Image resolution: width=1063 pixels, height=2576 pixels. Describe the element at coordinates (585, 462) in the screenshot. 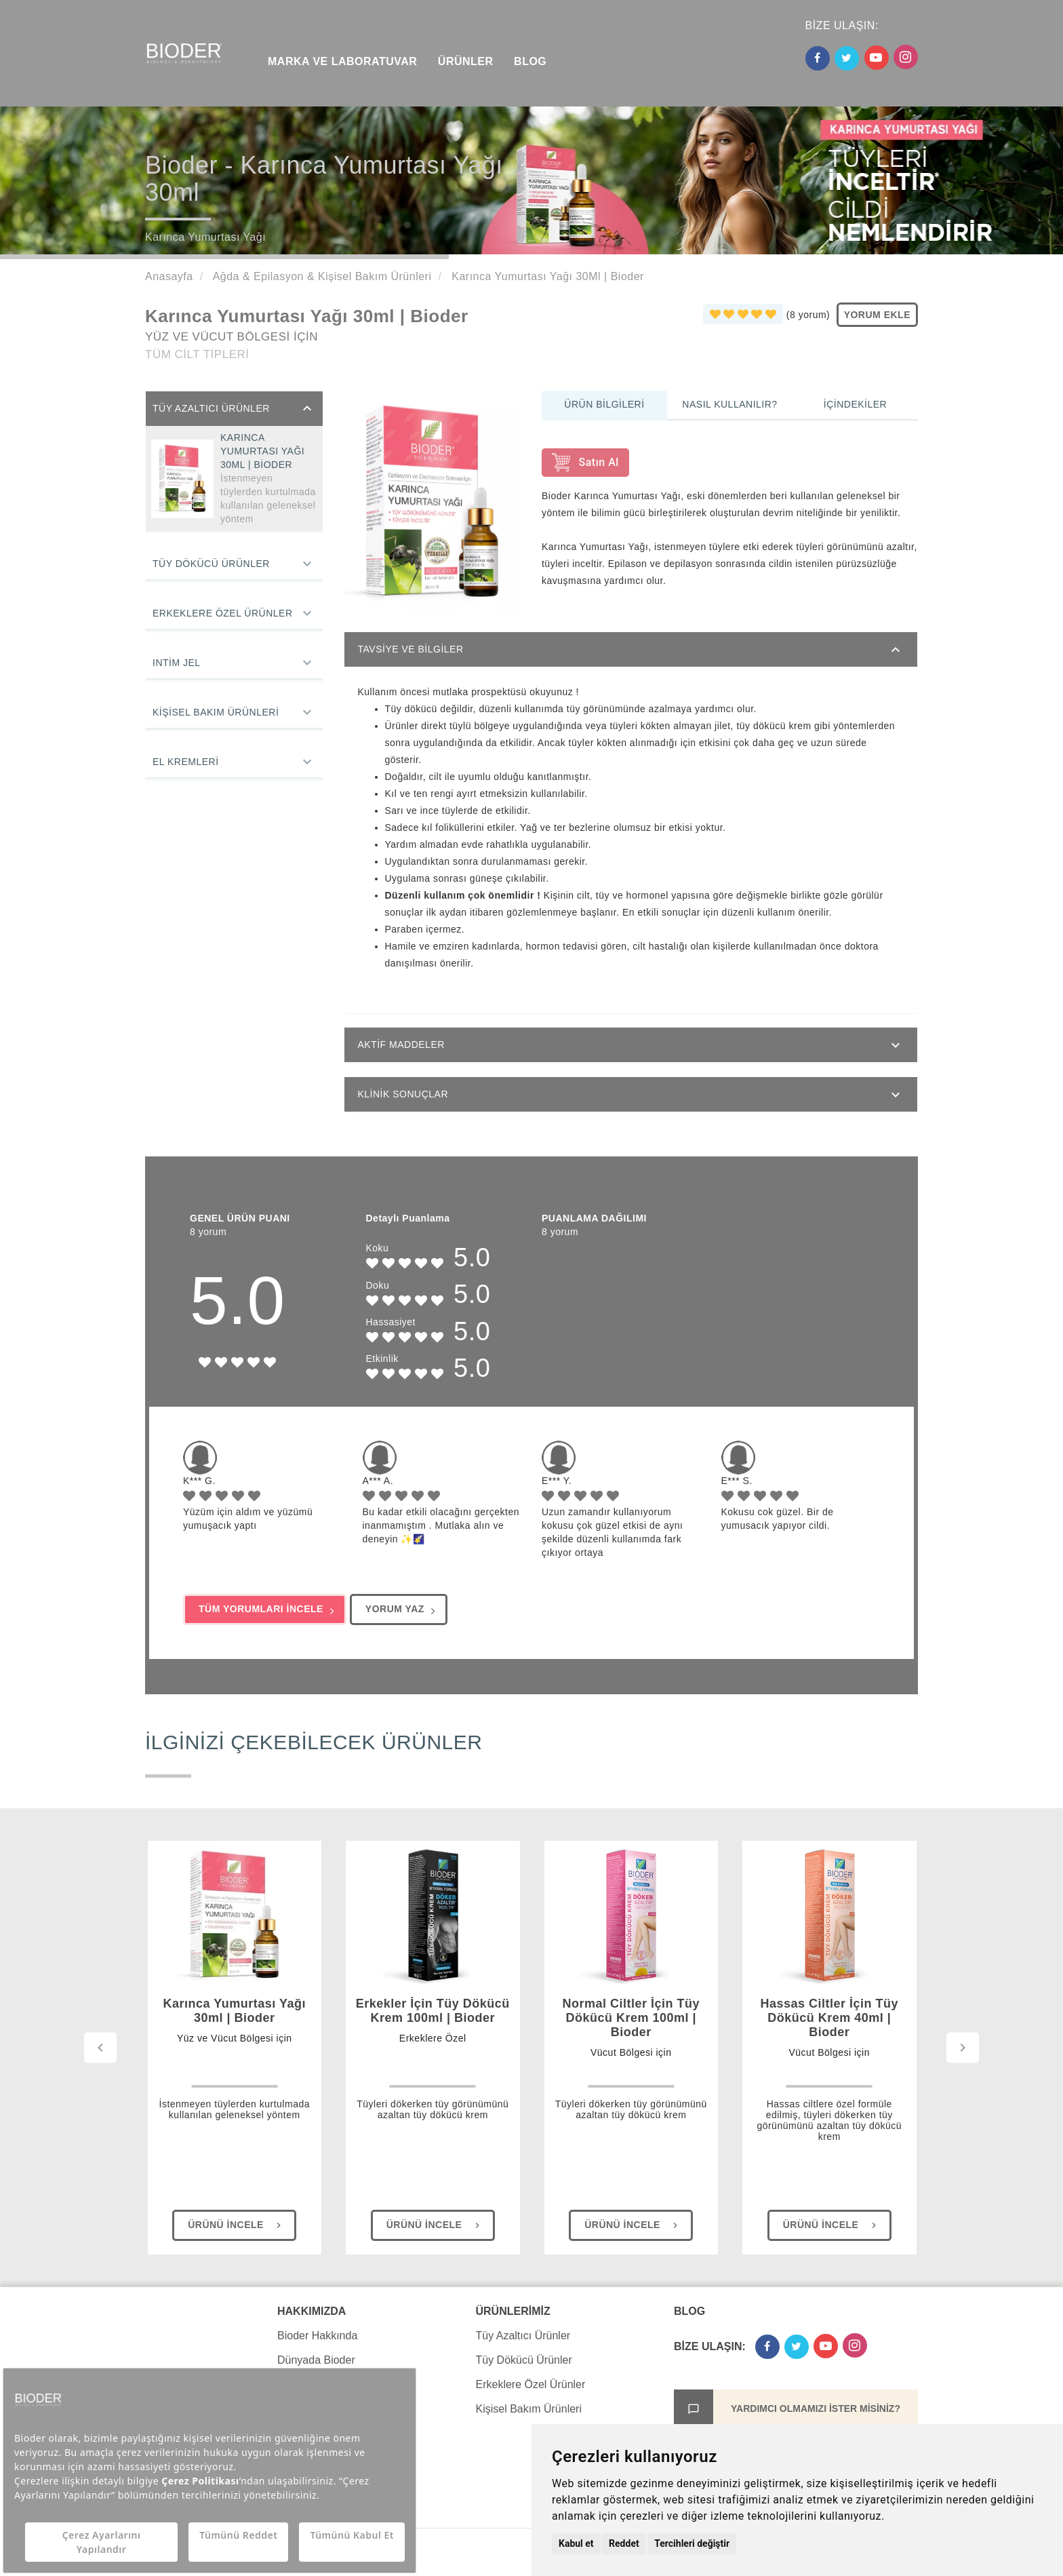

I see `Satın Al` at that location.